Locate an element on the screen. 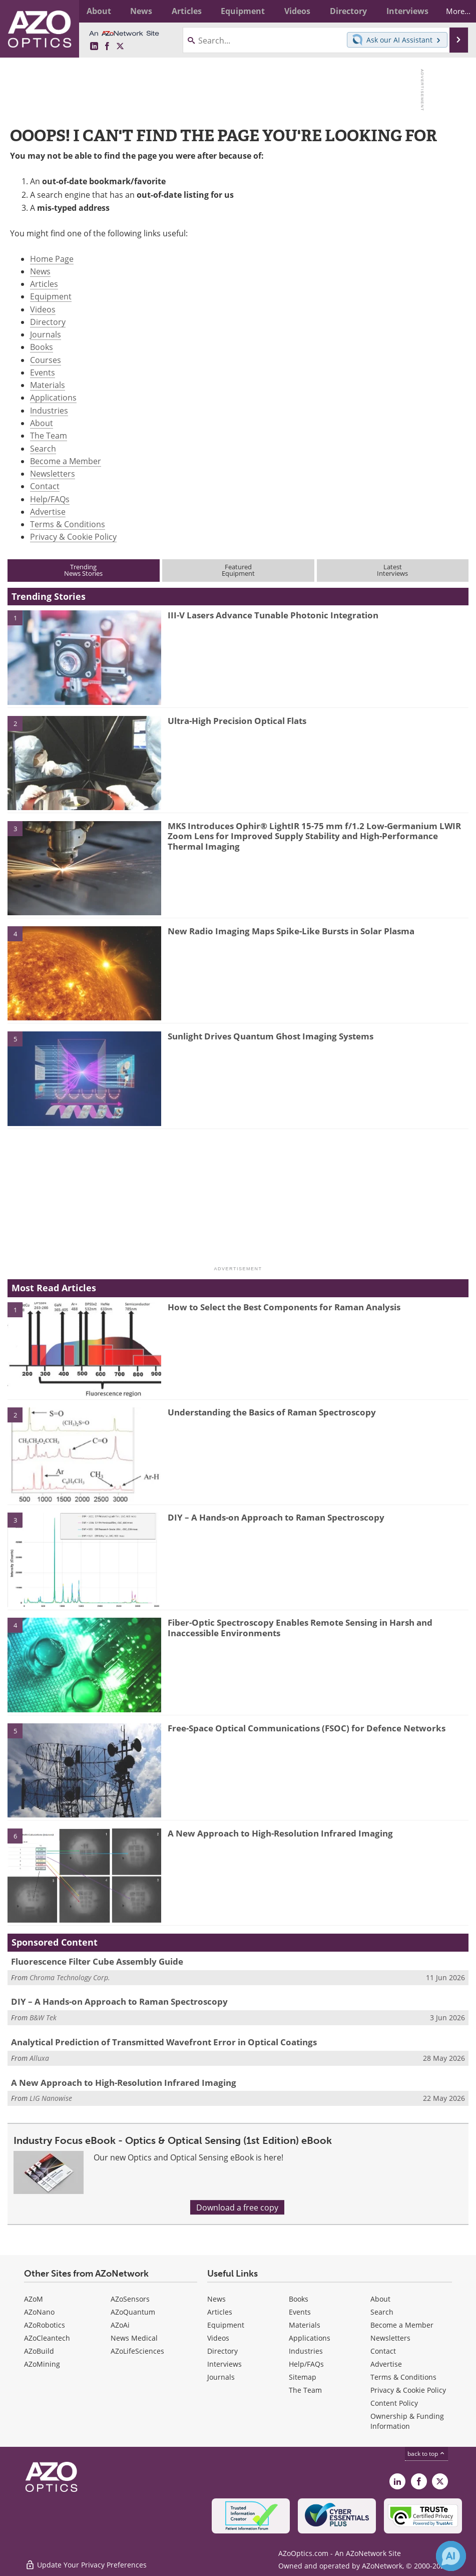  News is located at coordinates (40, 271).